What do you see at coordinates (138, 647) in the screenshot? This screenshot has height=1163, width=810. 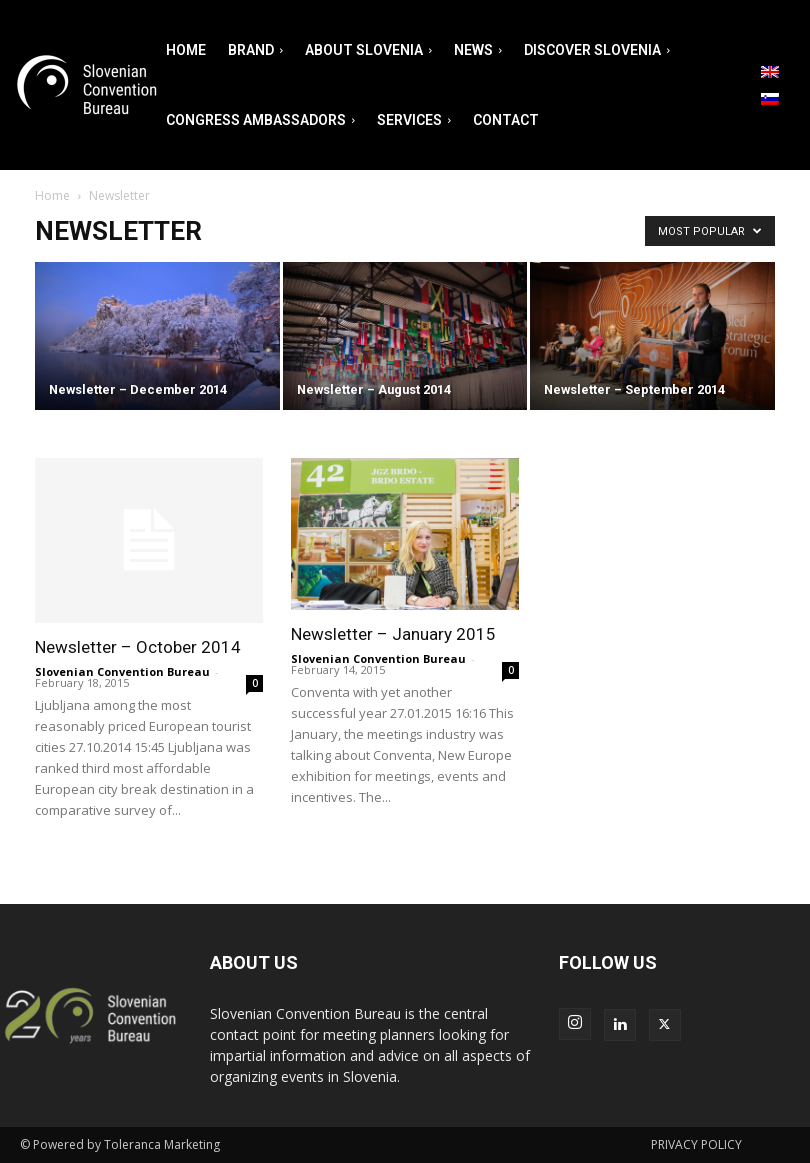 I see `Newsletter – October 2014` at bounding box center [138, 647].